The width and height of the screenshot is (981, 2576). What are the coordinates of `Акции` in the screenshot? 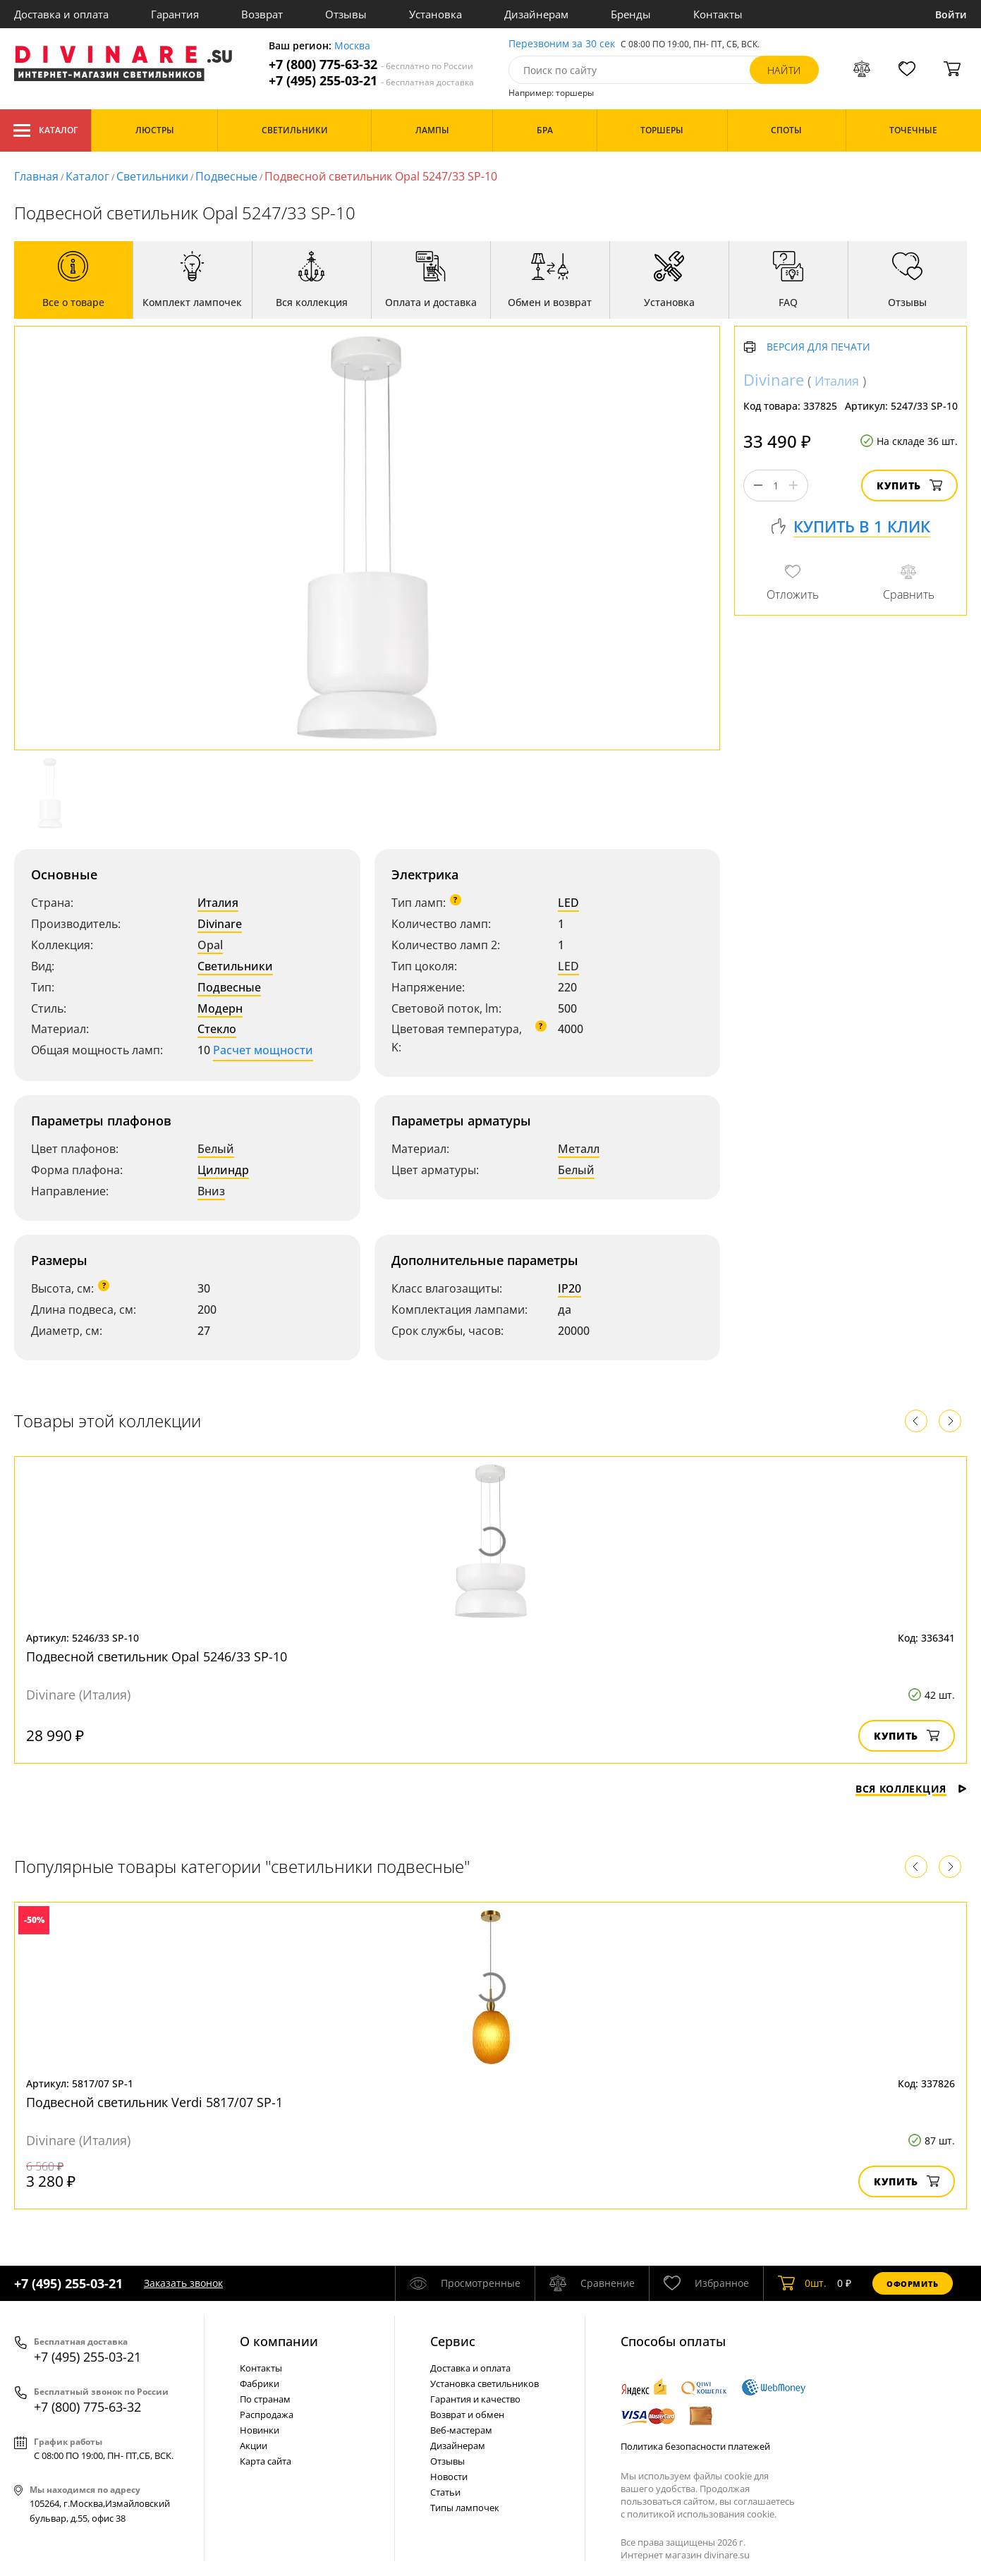 It's located at (253, 2445).